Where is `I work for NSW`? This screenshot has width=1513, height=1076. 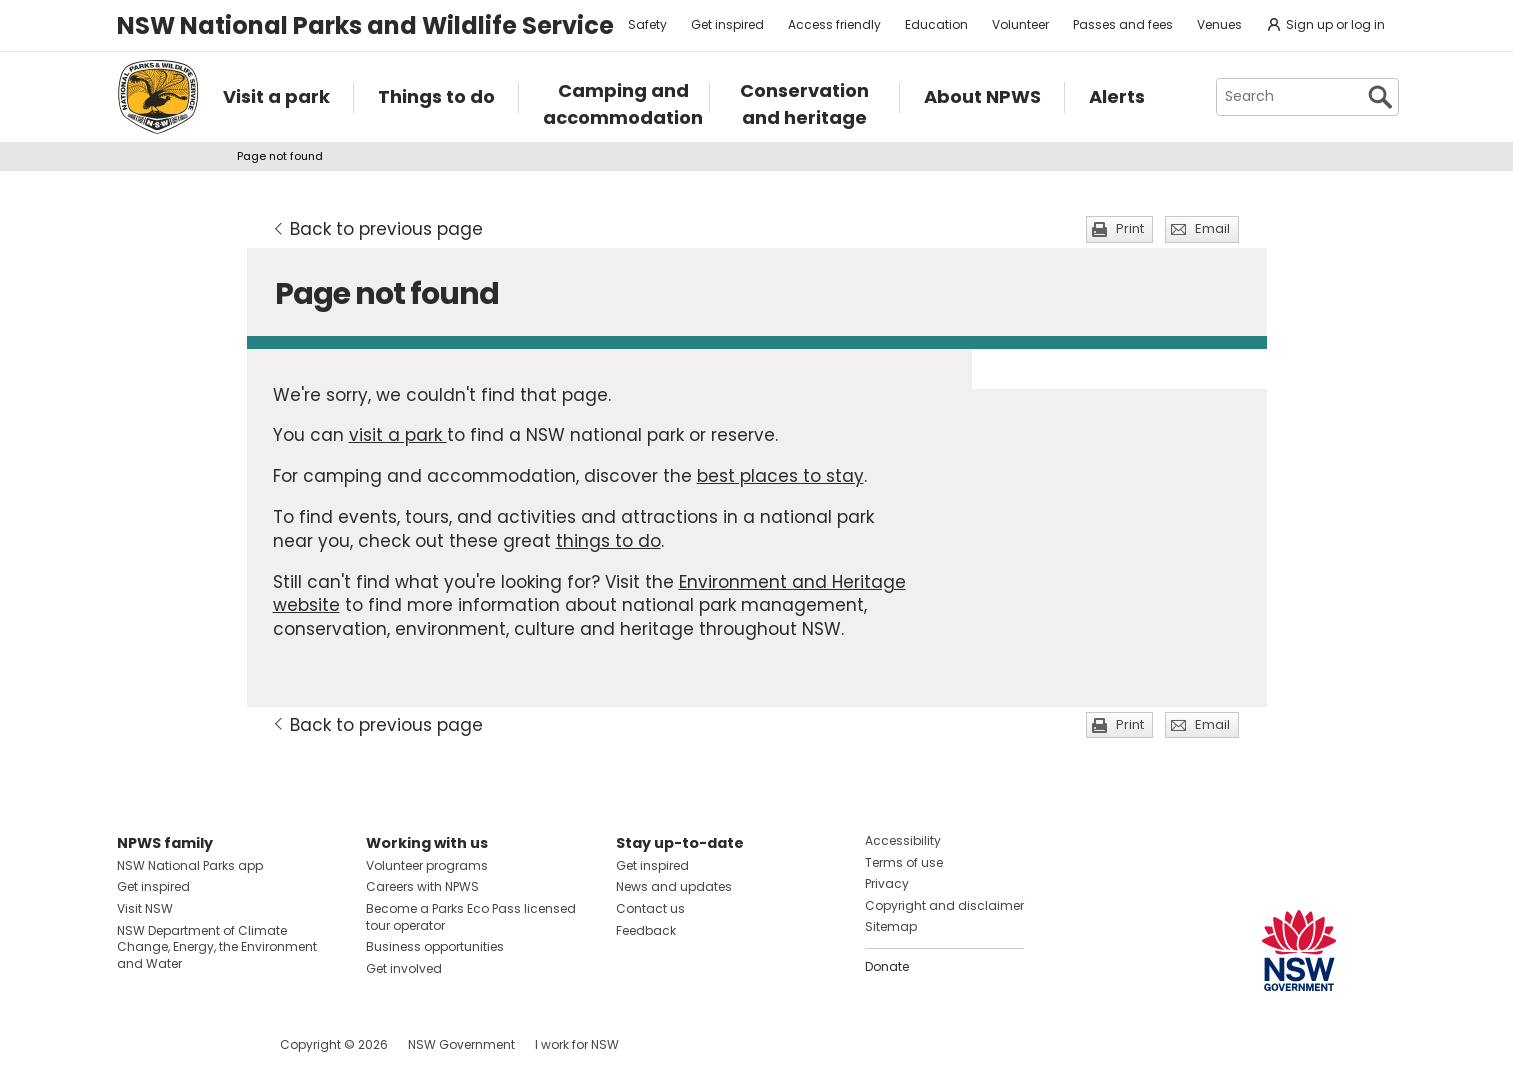
I work for NSW is located at coordinates (577, 1044).